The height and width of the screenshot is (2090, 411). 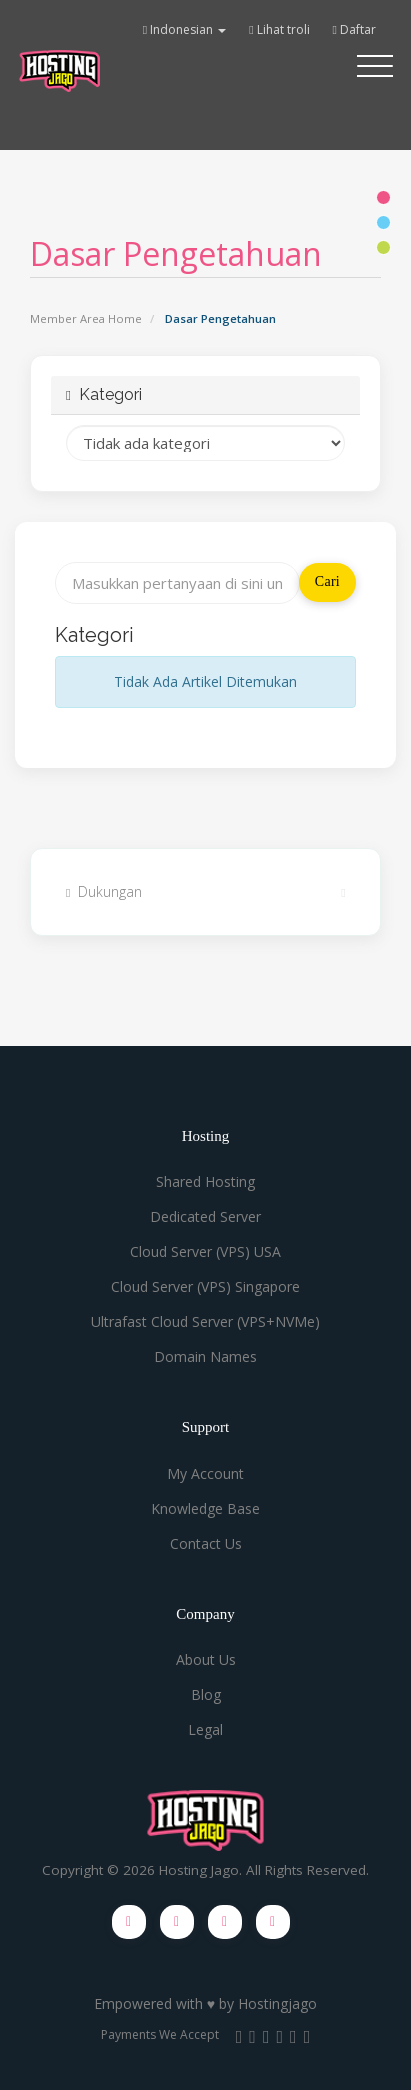 What do you see at coordinates (184, 29) in the screenshot?
I see `Indonesian` at bounding box center [184, 29].